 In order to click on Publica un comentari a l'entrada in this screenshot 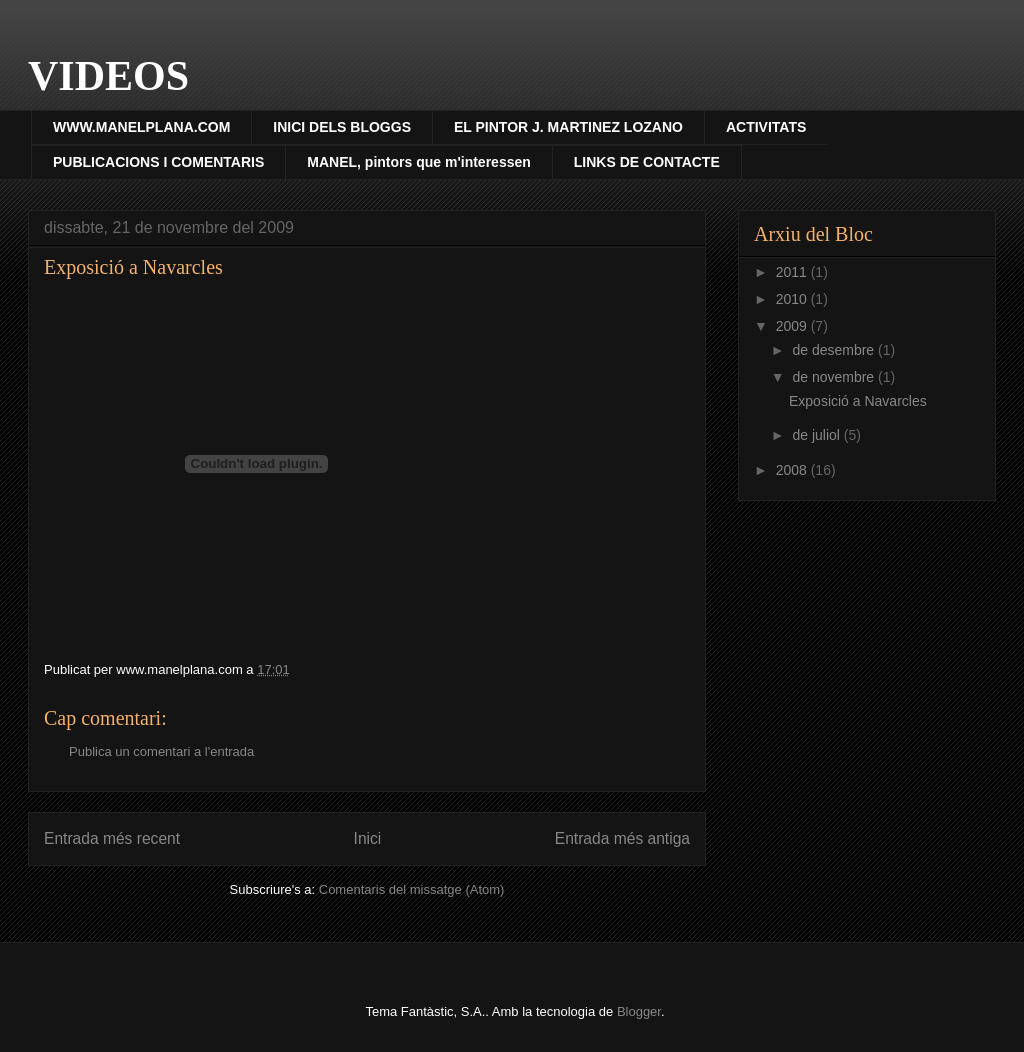, I will do `click(161, 751)`.